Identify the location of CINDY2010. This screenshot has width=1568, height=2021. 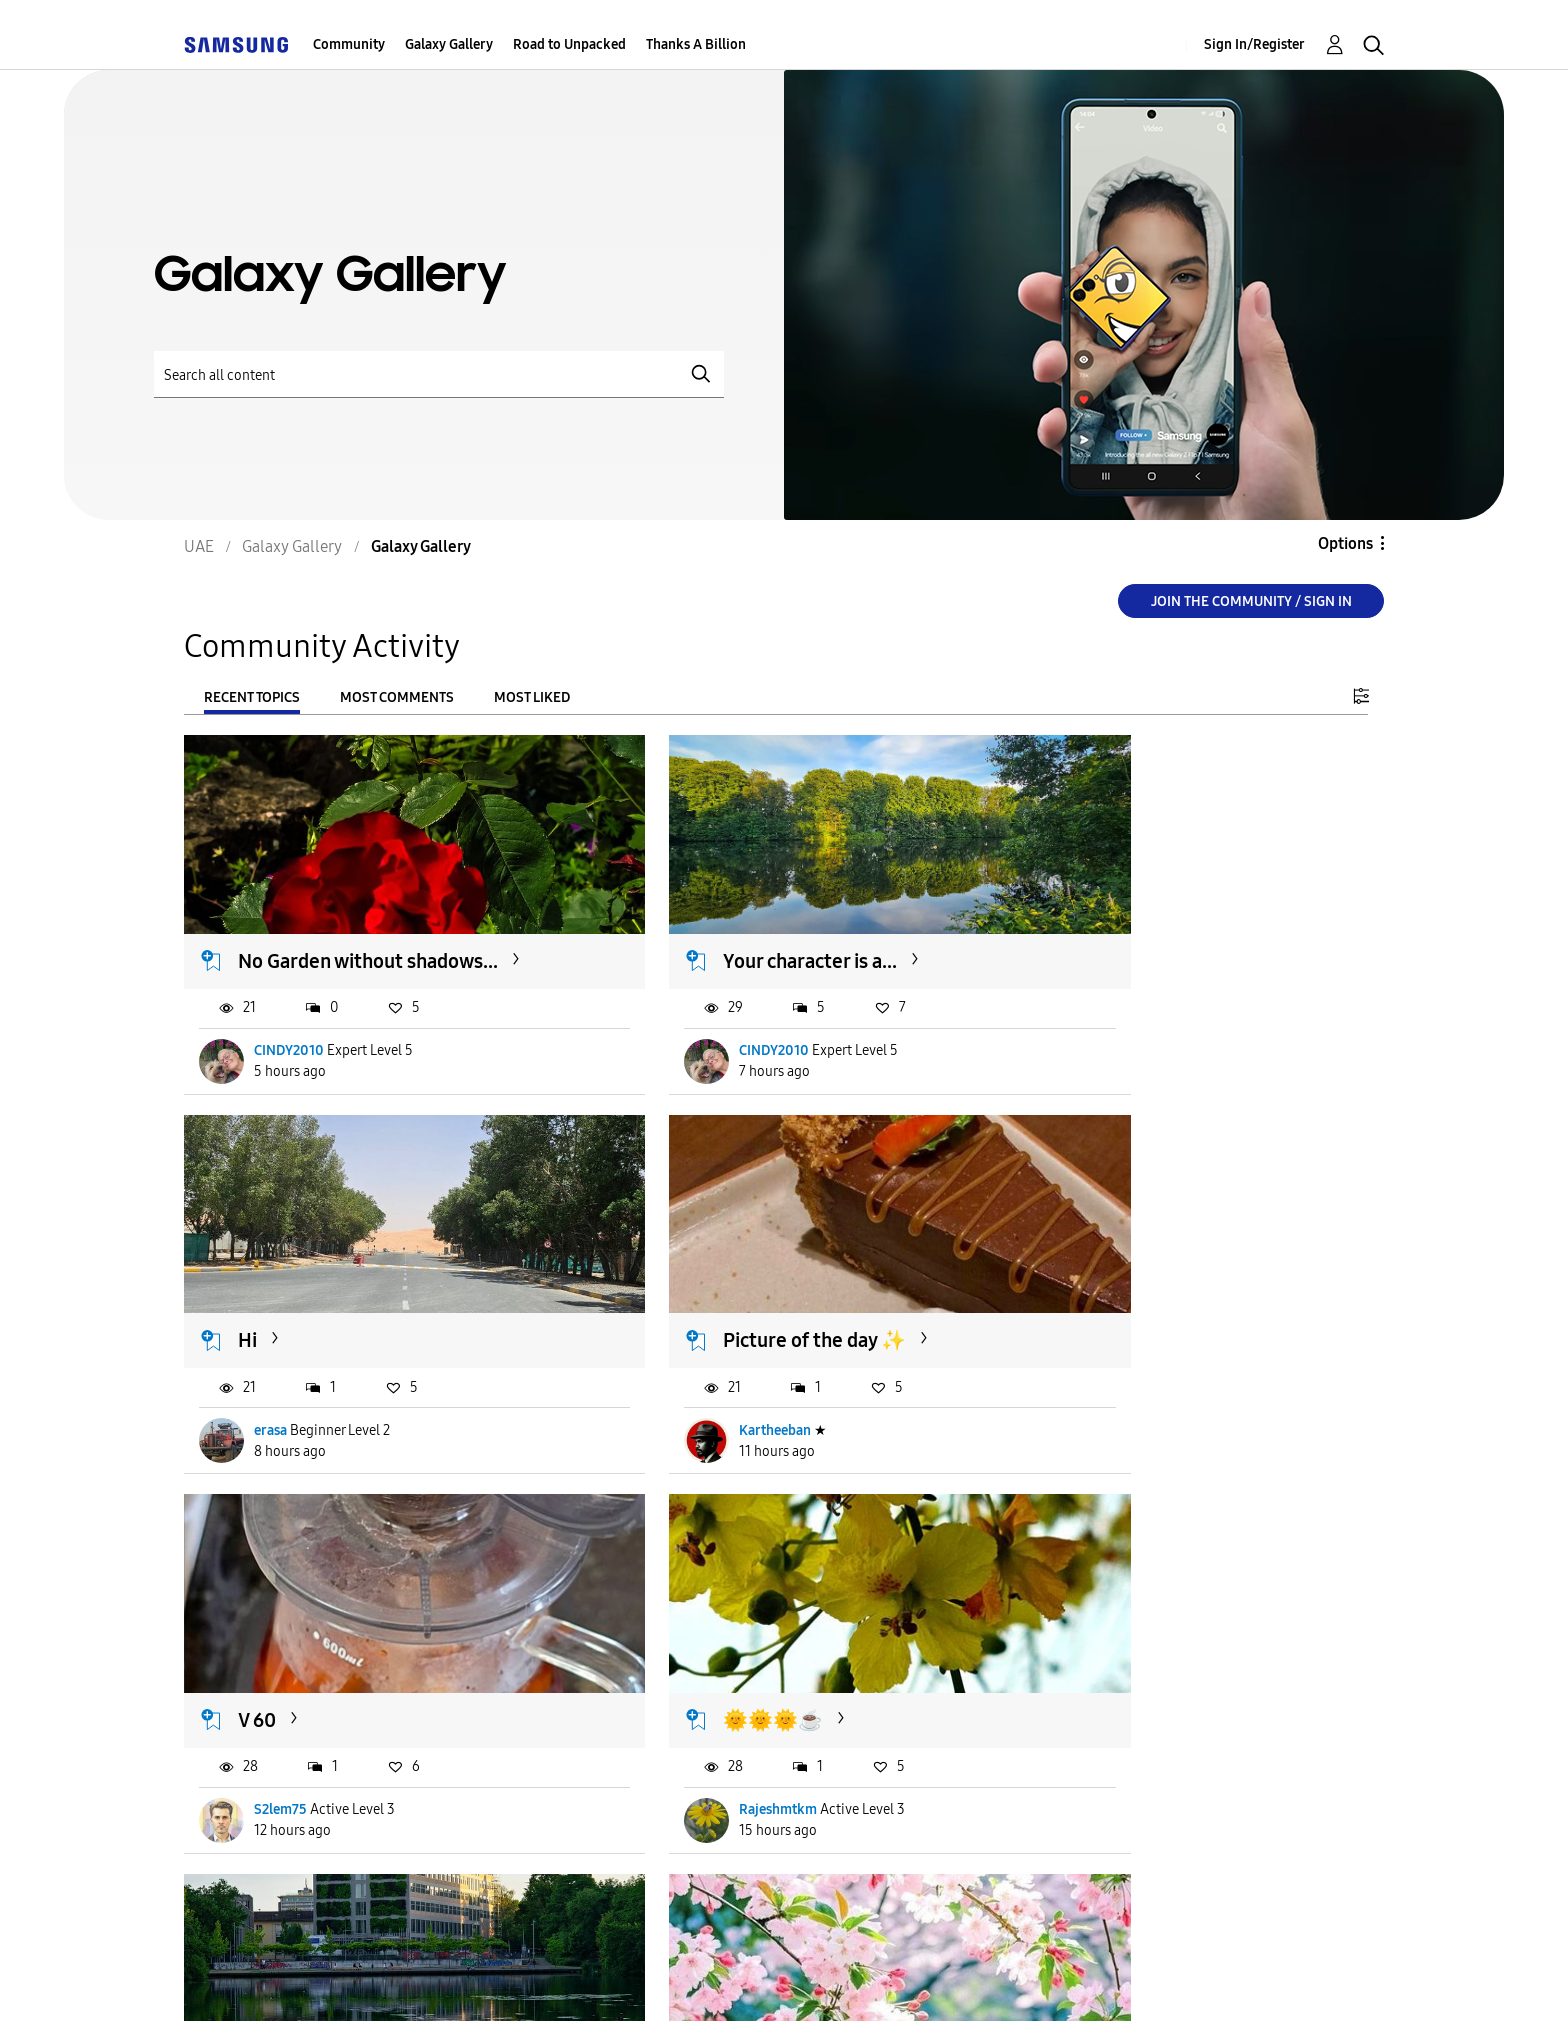
(290, 1017).